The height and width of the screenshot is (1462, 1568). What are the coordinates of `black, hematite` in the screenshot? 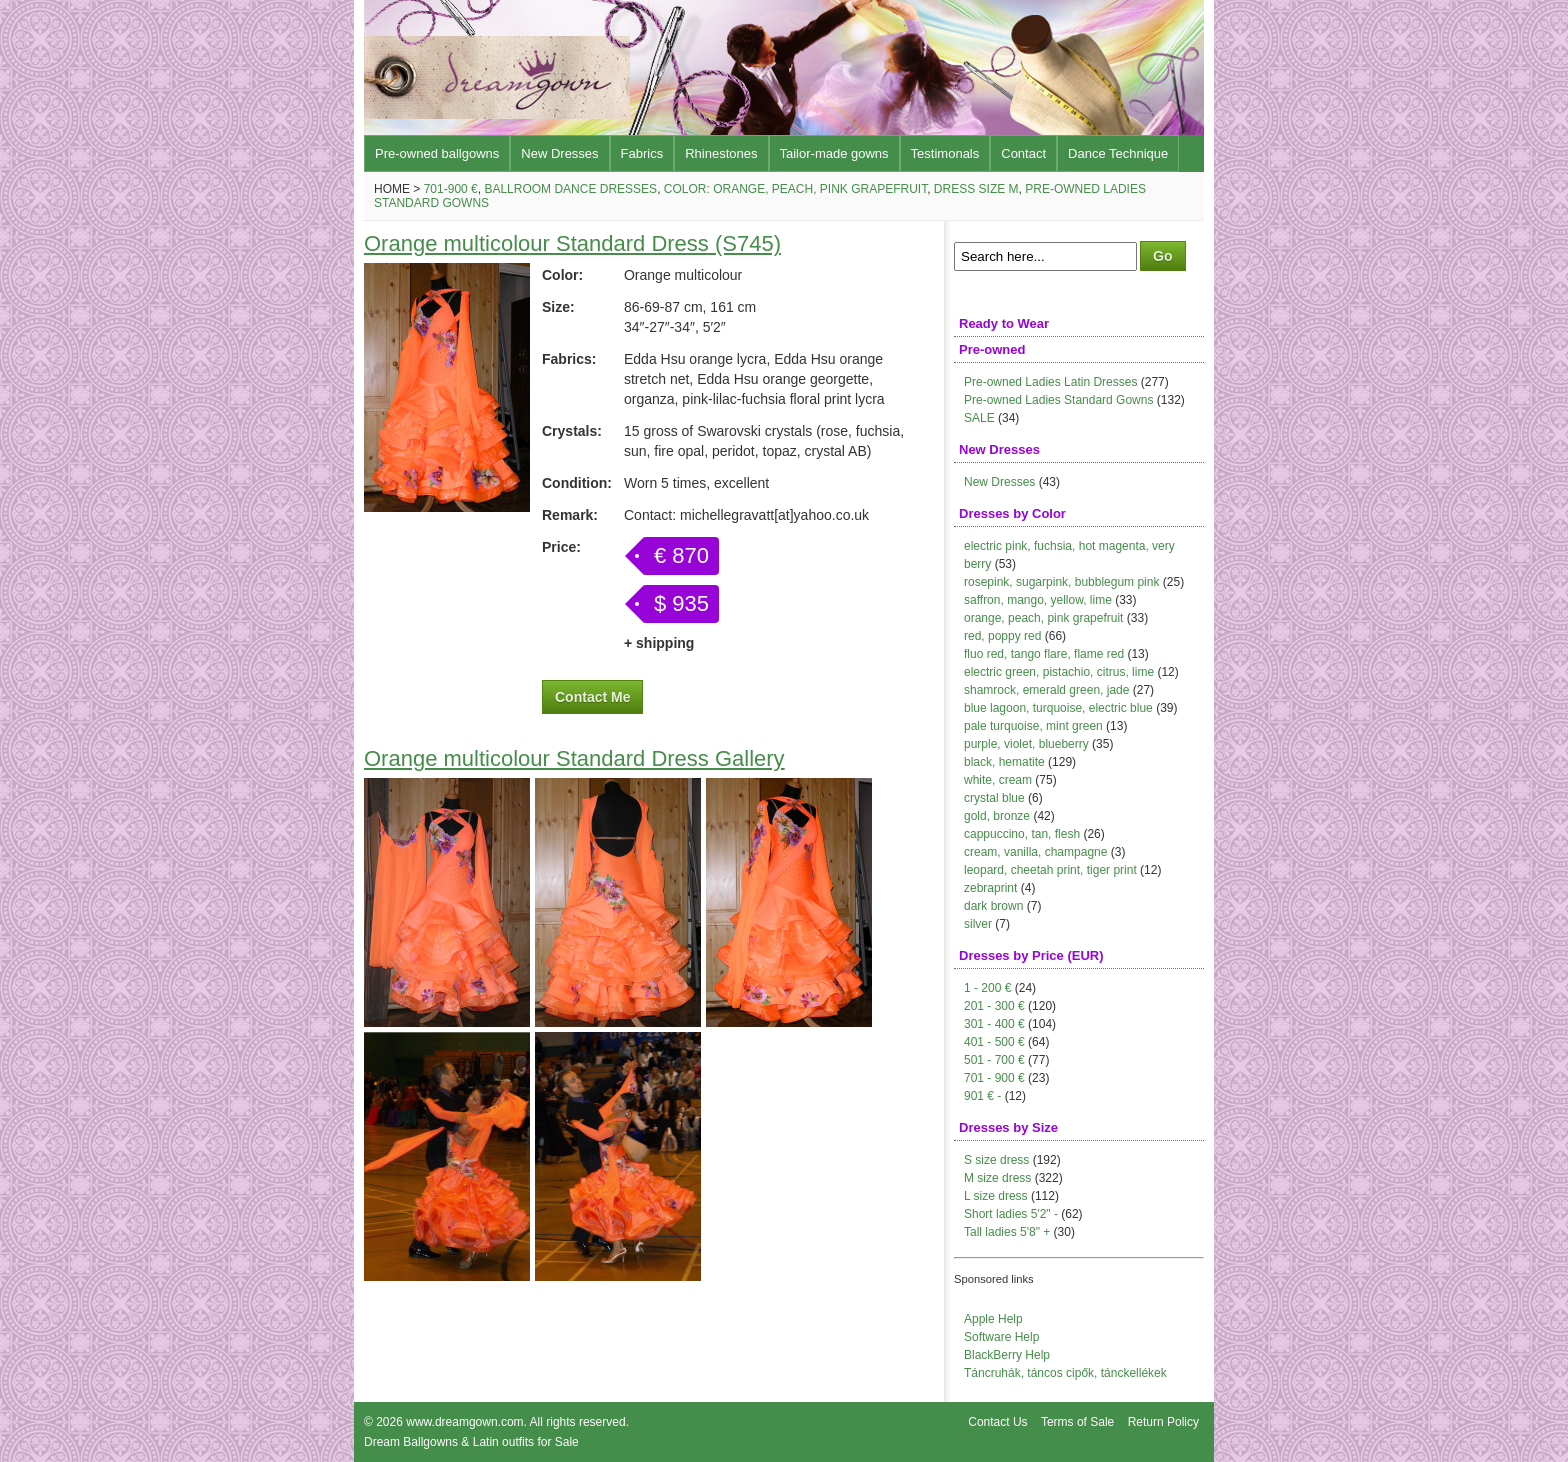 It's located at (1004, 762).